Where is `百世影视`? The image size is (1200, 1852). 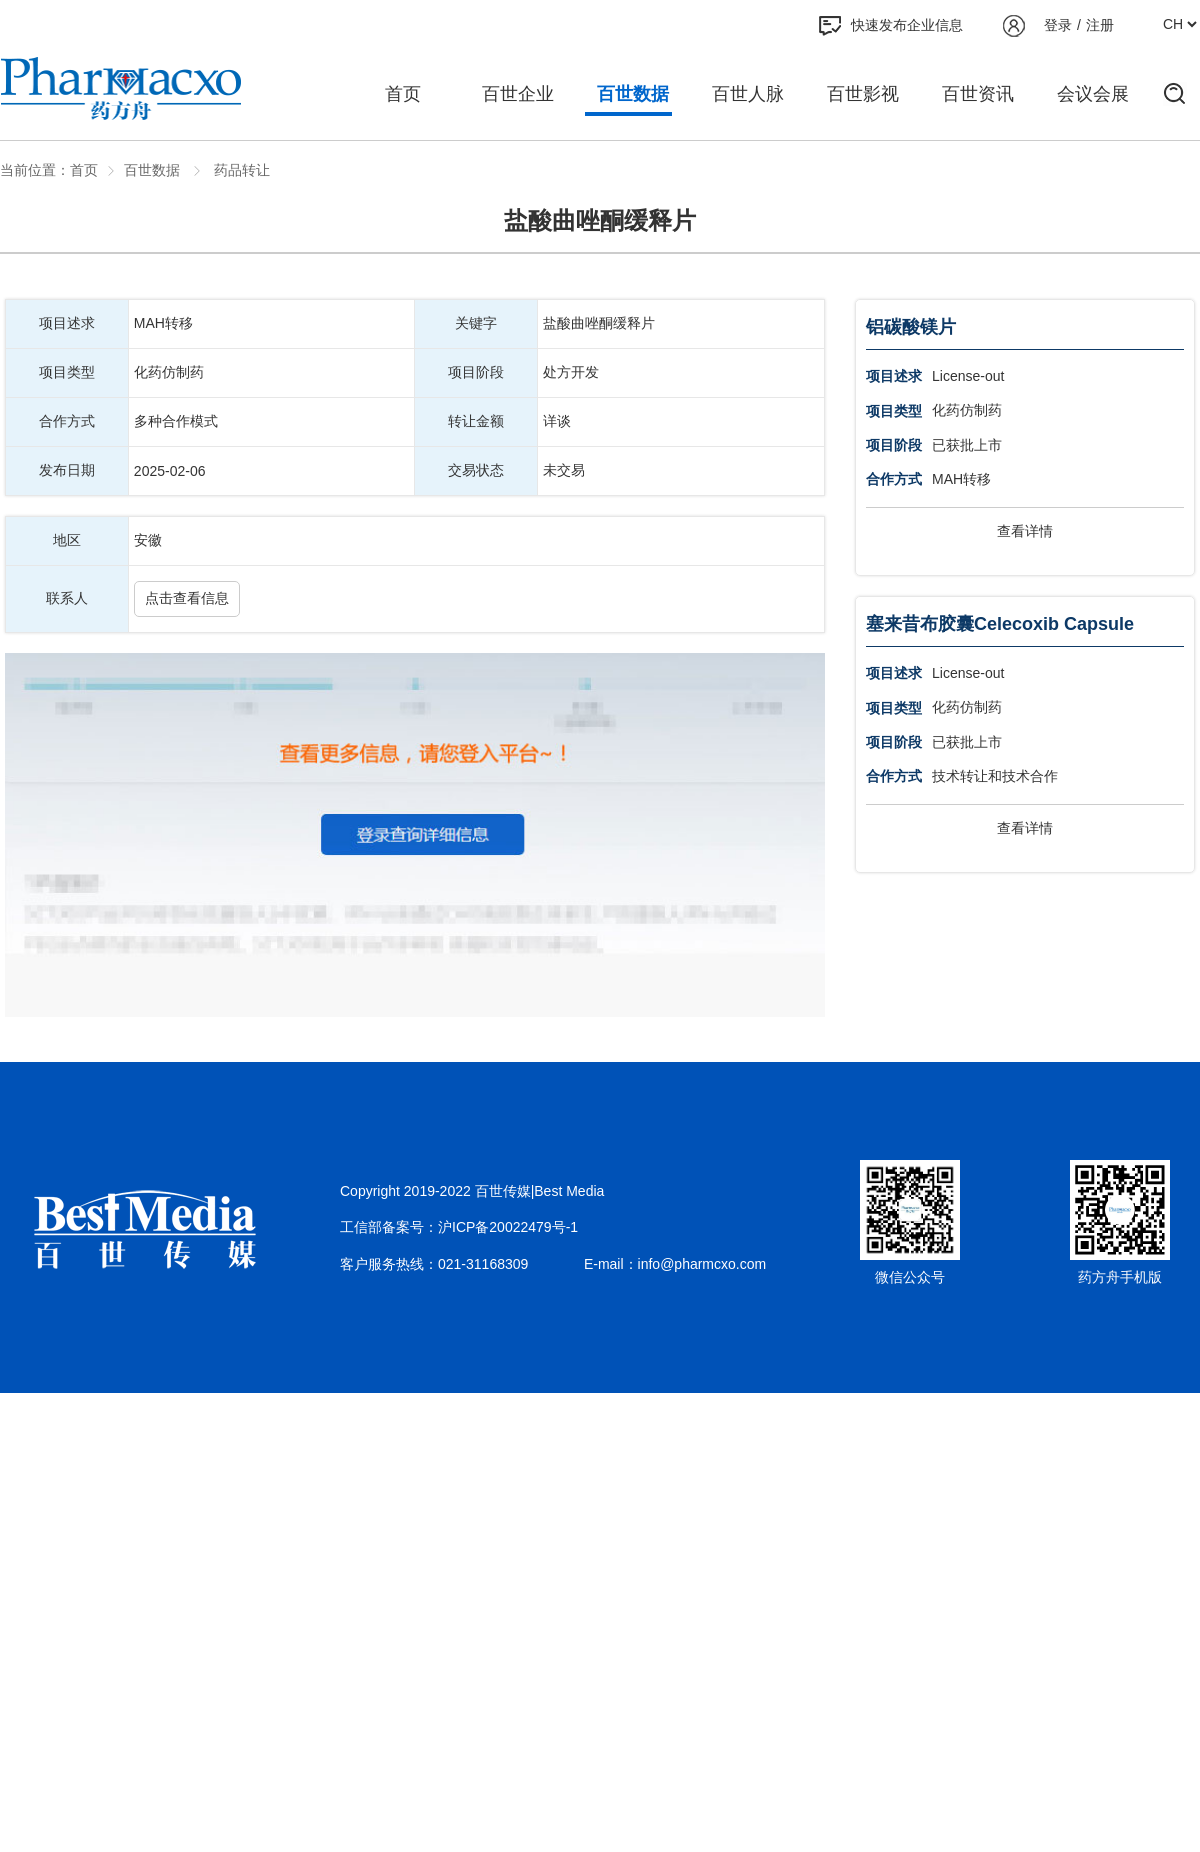
百世影视 is located at coordinates (863, 94).